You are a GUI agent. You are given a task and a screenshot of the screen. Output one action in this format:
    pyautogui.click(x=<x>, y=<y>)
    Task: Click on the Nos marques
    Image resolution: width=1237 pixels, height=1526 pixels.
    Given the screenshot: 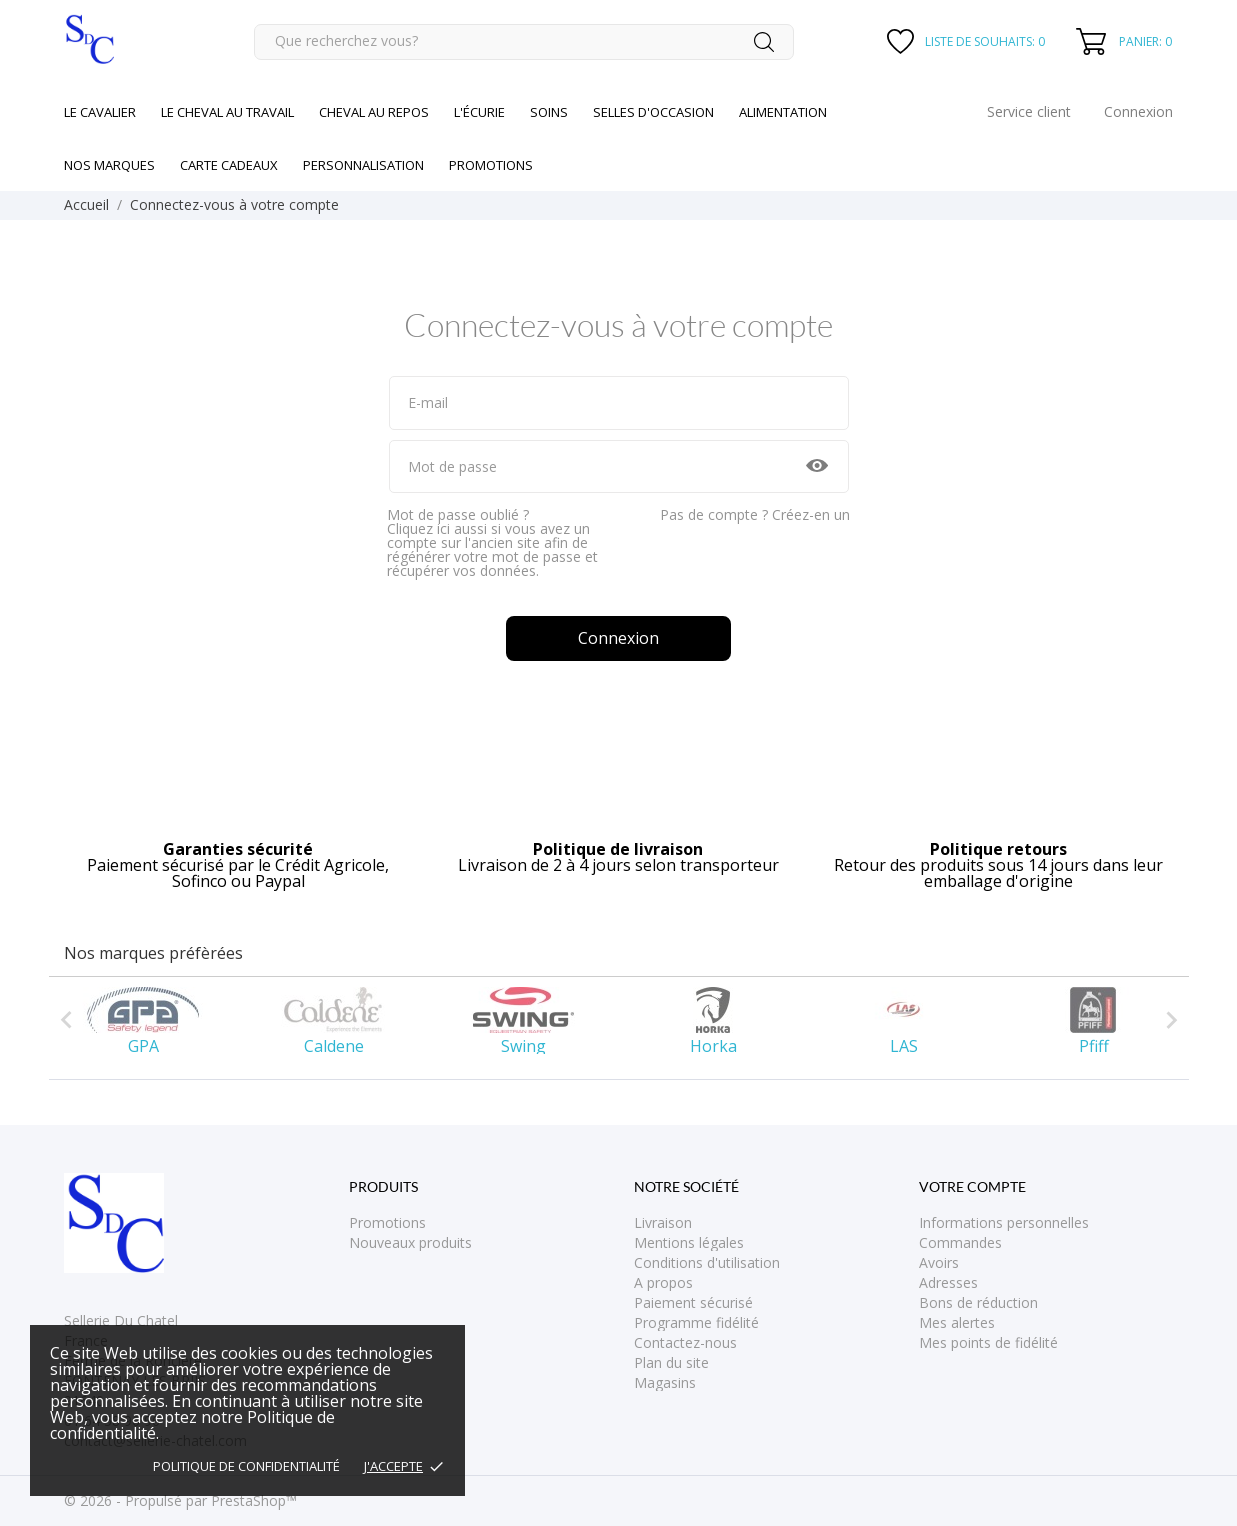 What is the action you would take?
    pyautogui.click(x=109, y=165)
    